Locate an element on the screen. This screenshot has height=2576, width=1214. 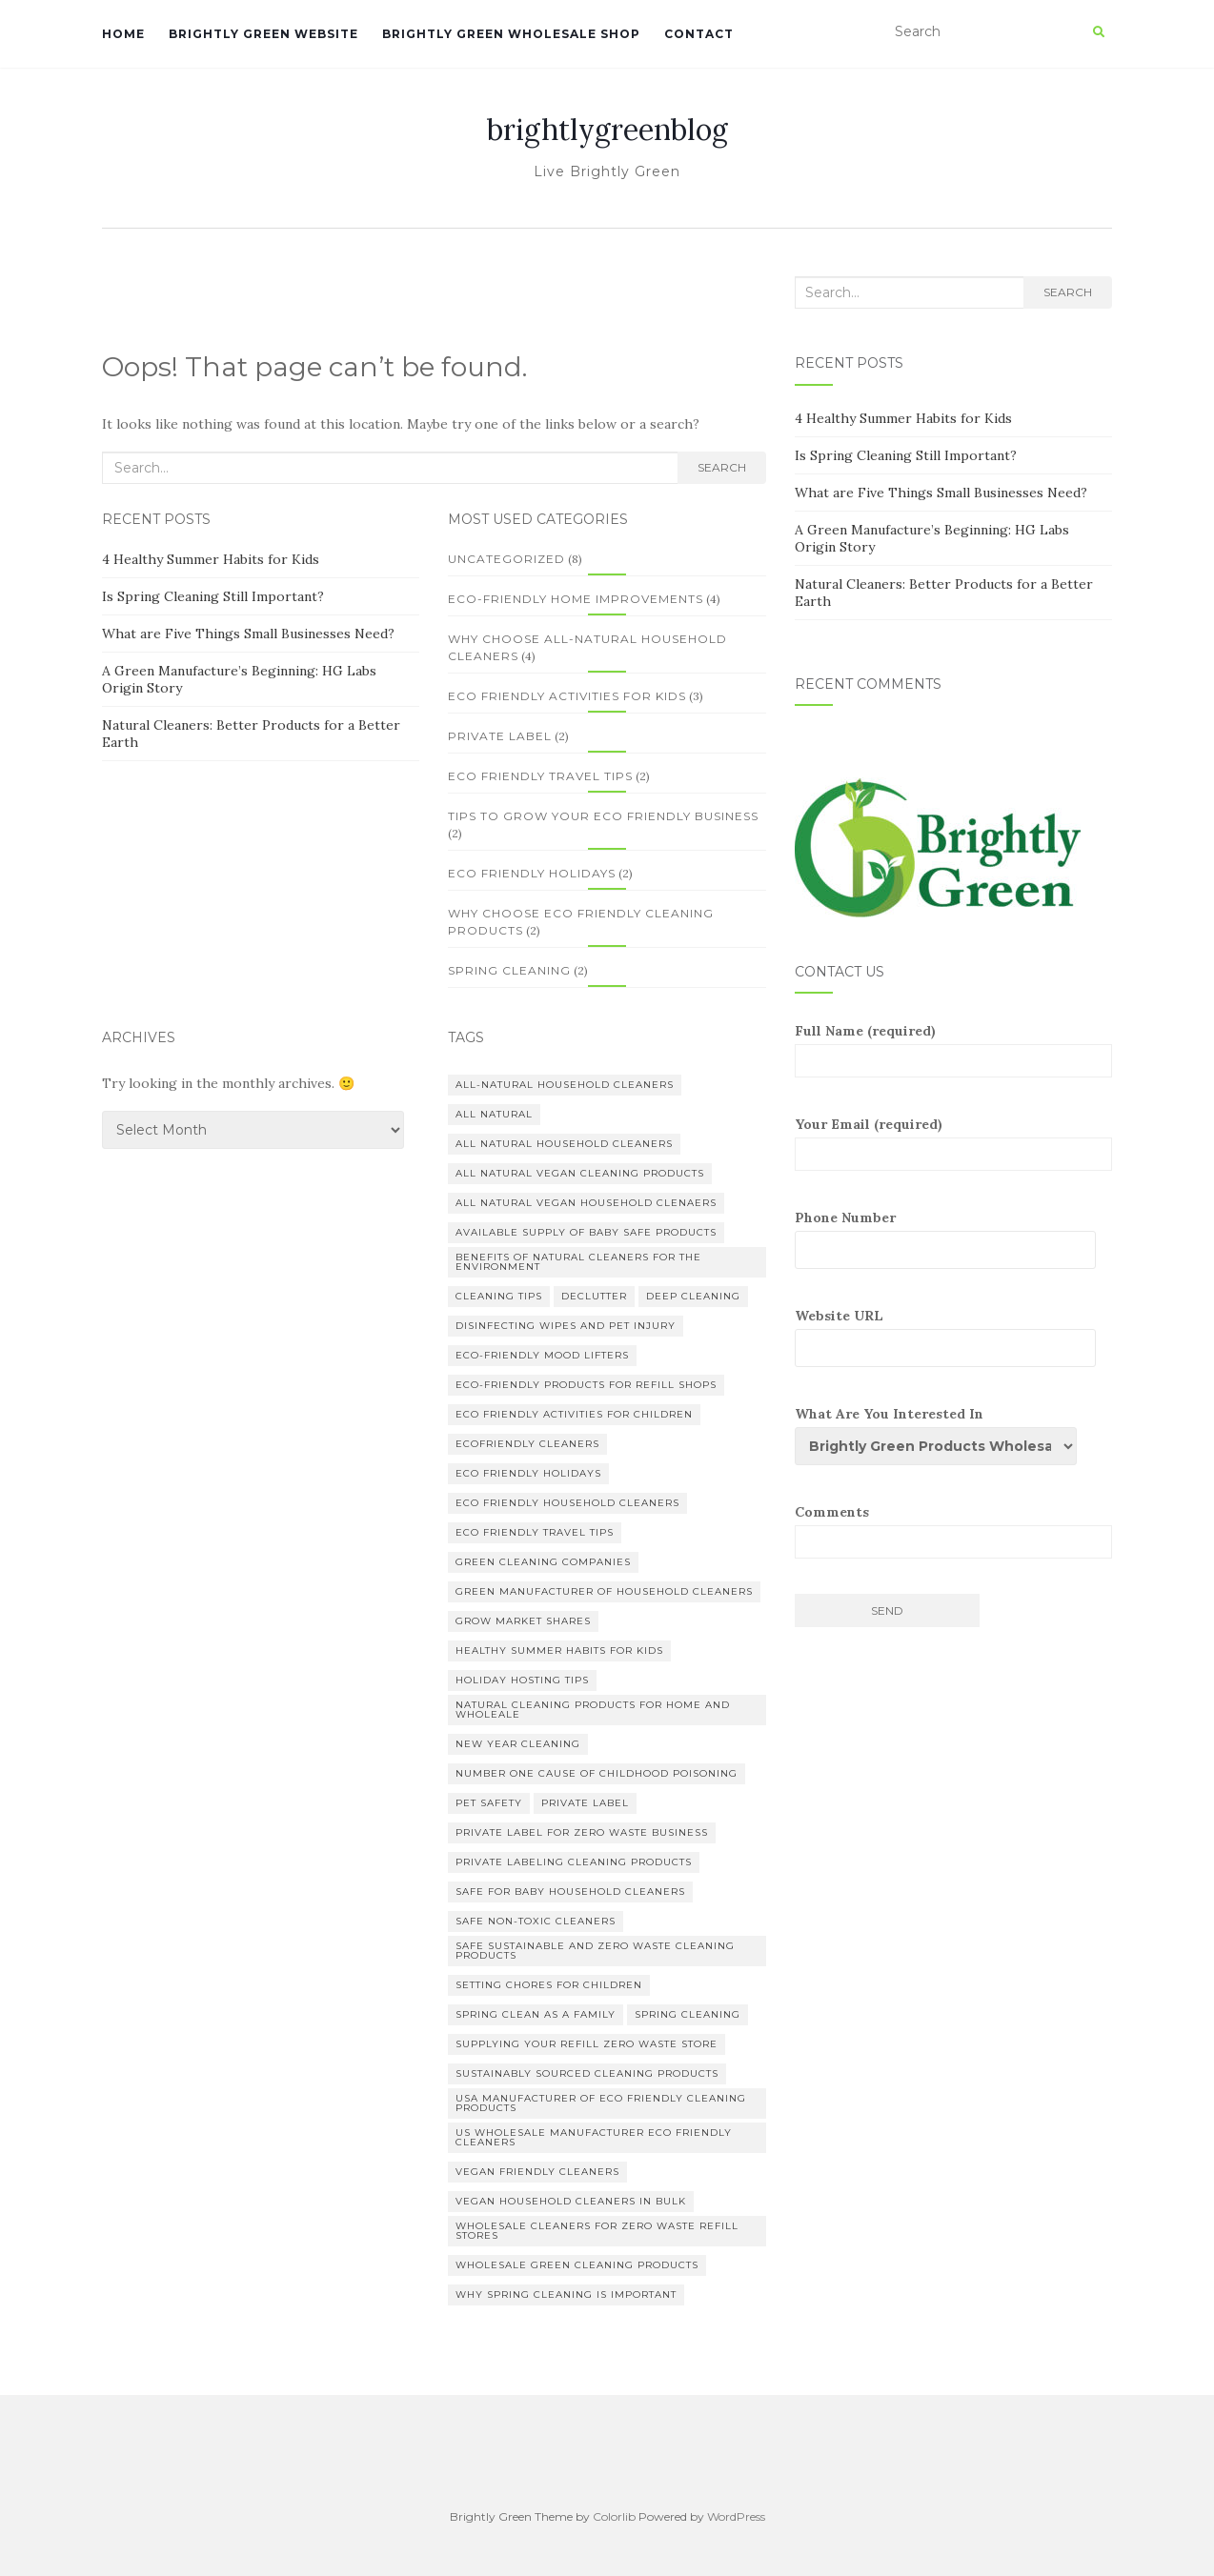
Website URL is located at coordinates (953, 1337).